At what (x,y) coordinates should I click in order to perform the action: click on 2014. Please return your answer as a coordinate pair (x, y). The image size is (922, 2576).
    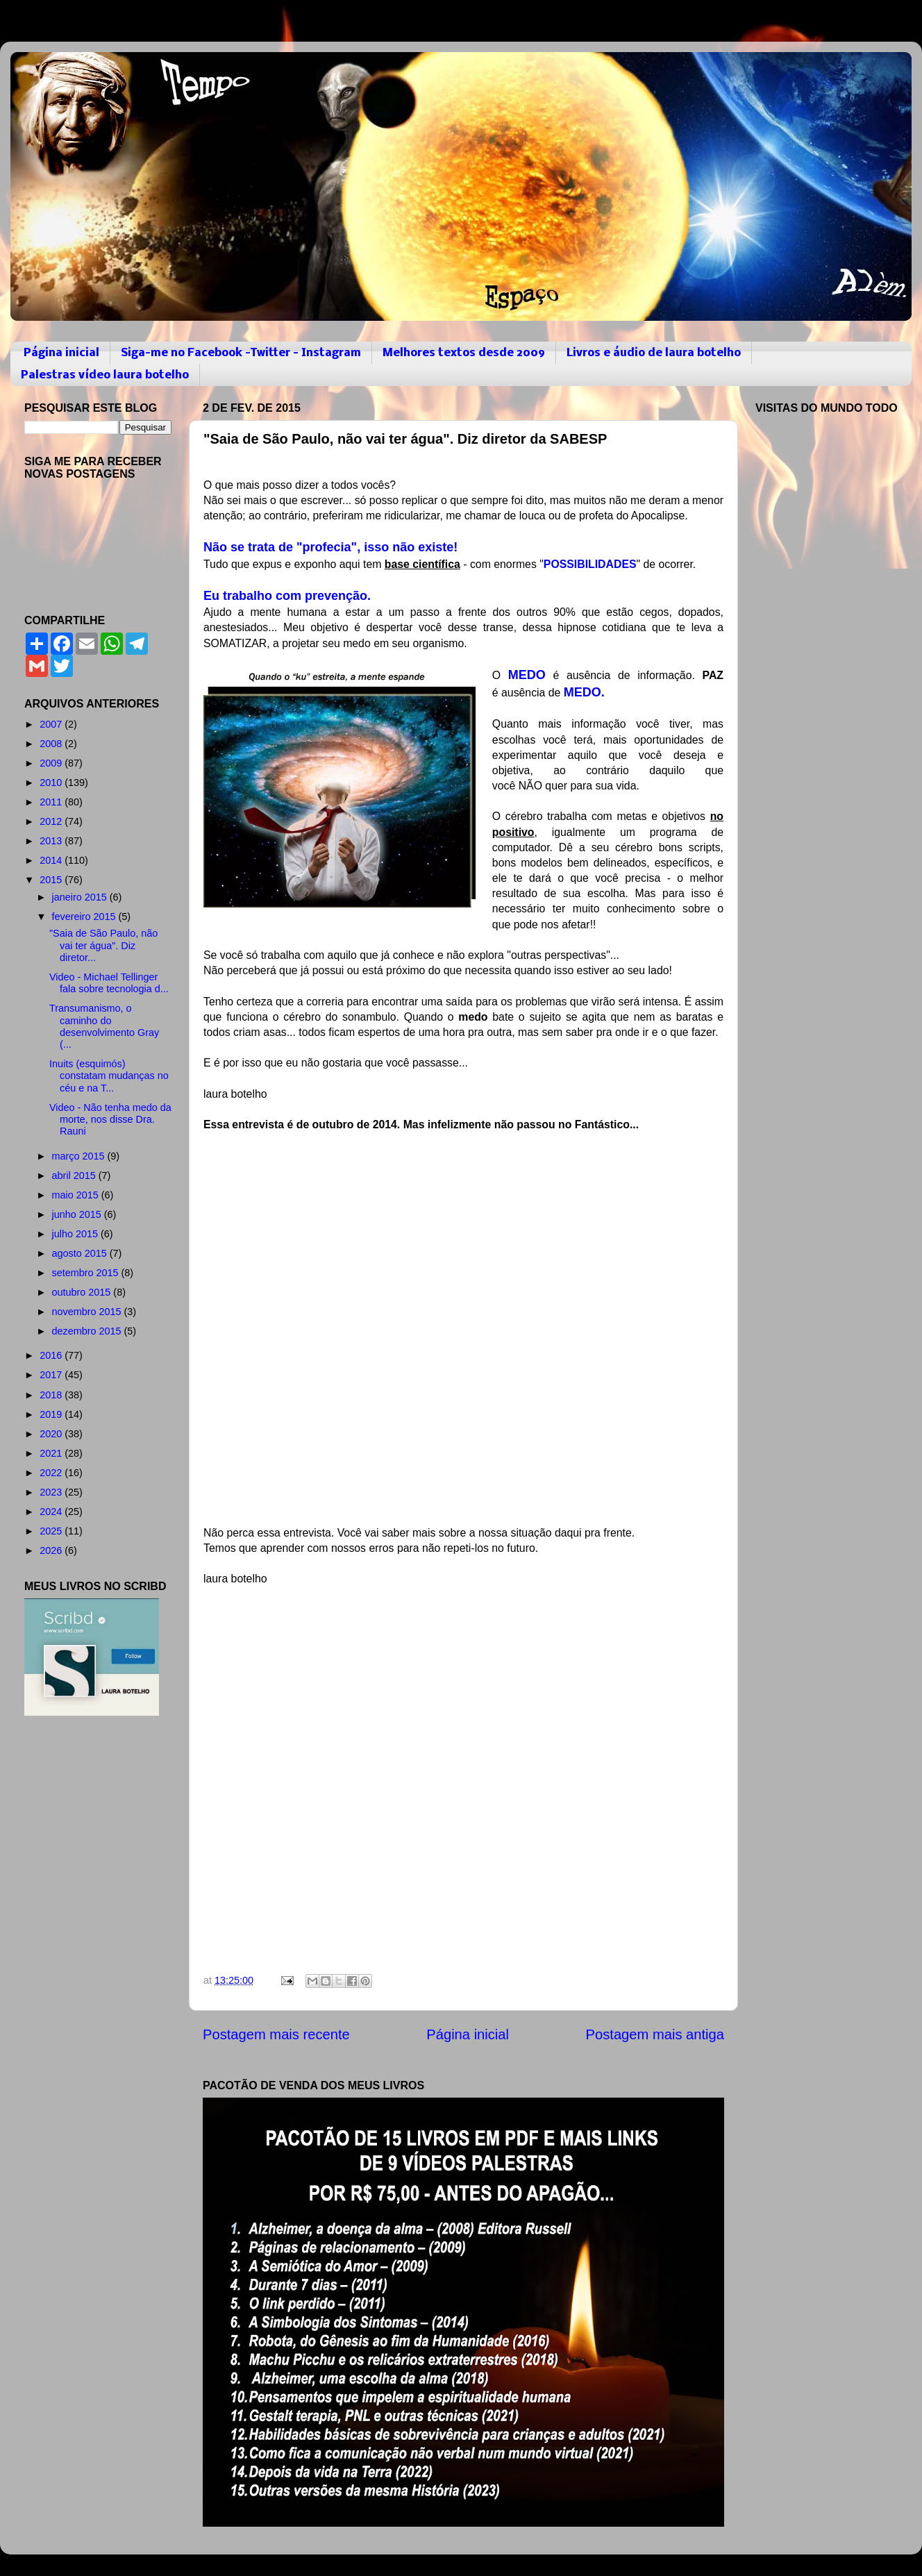
    Looking at the image, I should click on (52, 860).